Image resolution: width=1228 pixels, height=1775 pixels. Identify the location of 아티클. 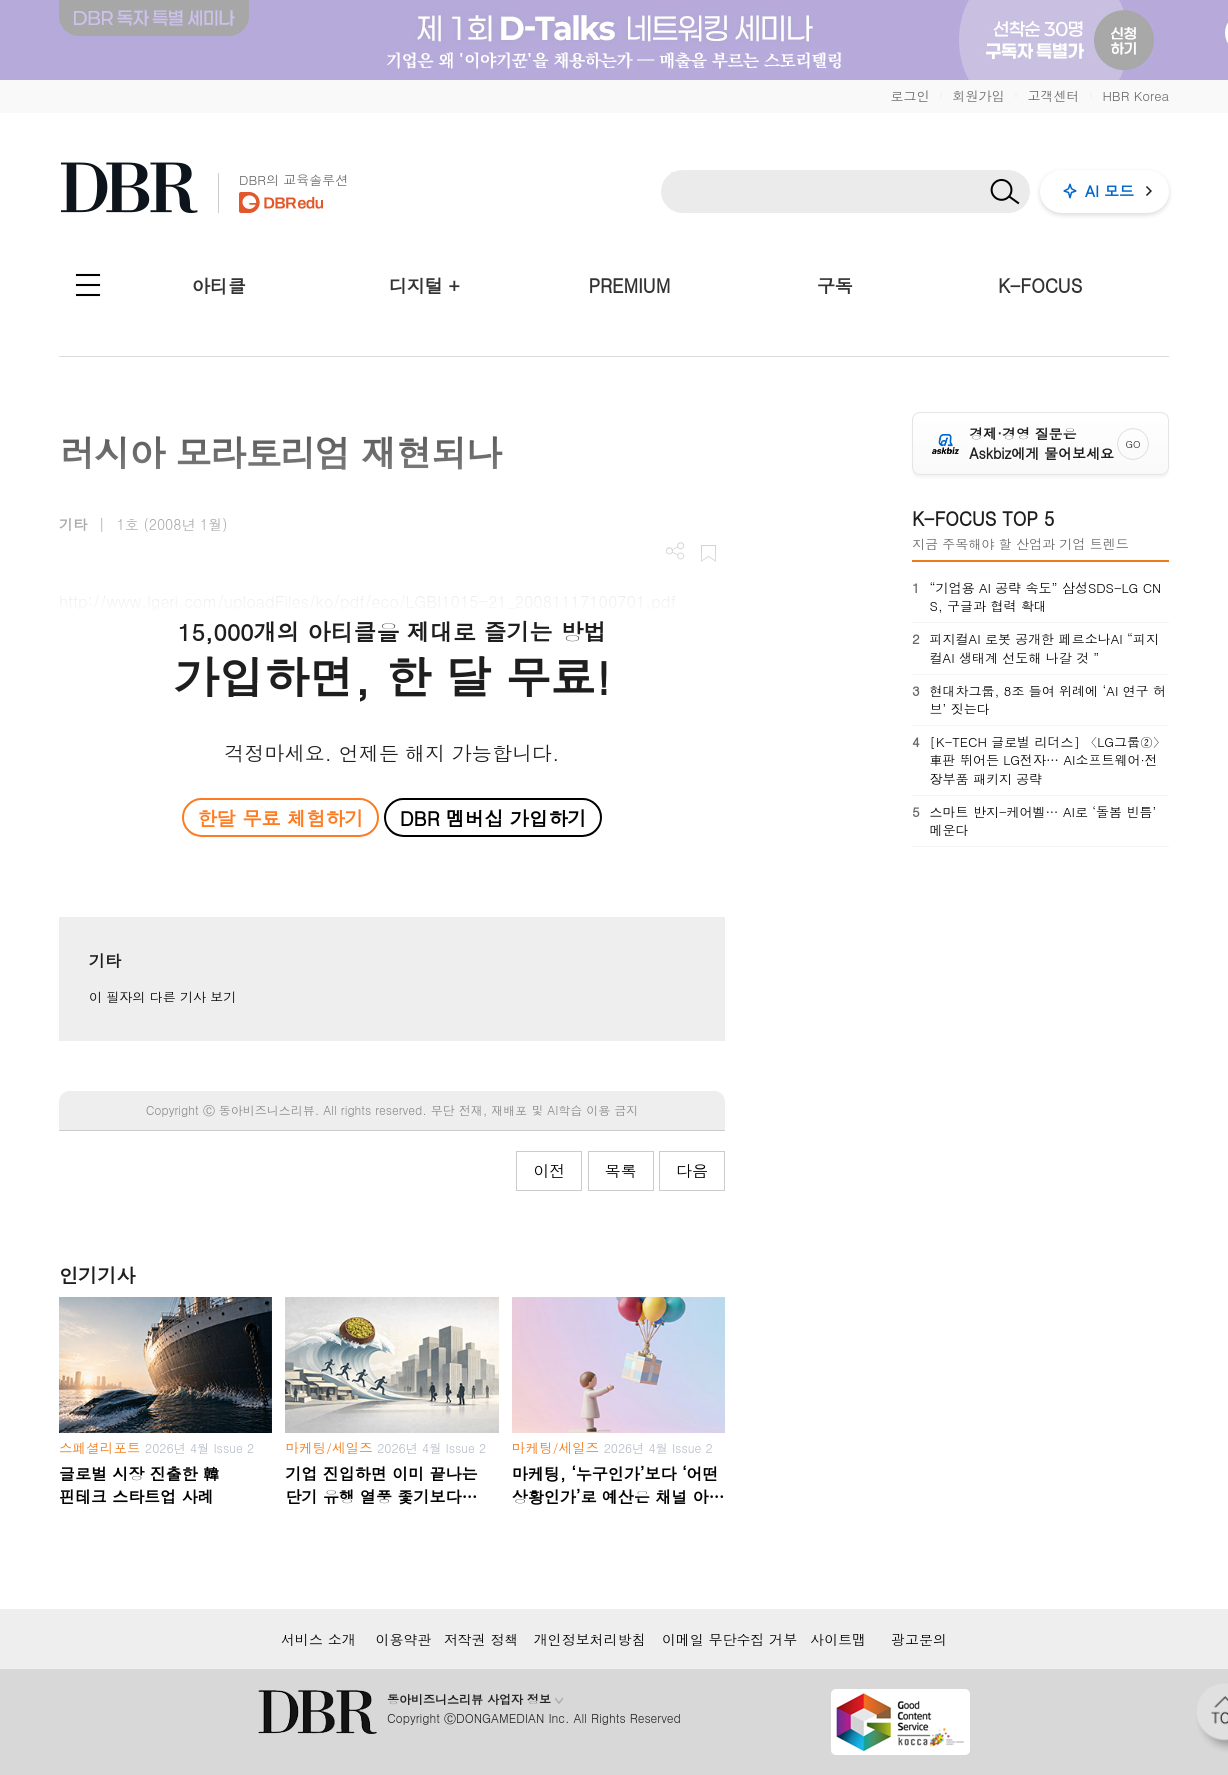
(219, 285).